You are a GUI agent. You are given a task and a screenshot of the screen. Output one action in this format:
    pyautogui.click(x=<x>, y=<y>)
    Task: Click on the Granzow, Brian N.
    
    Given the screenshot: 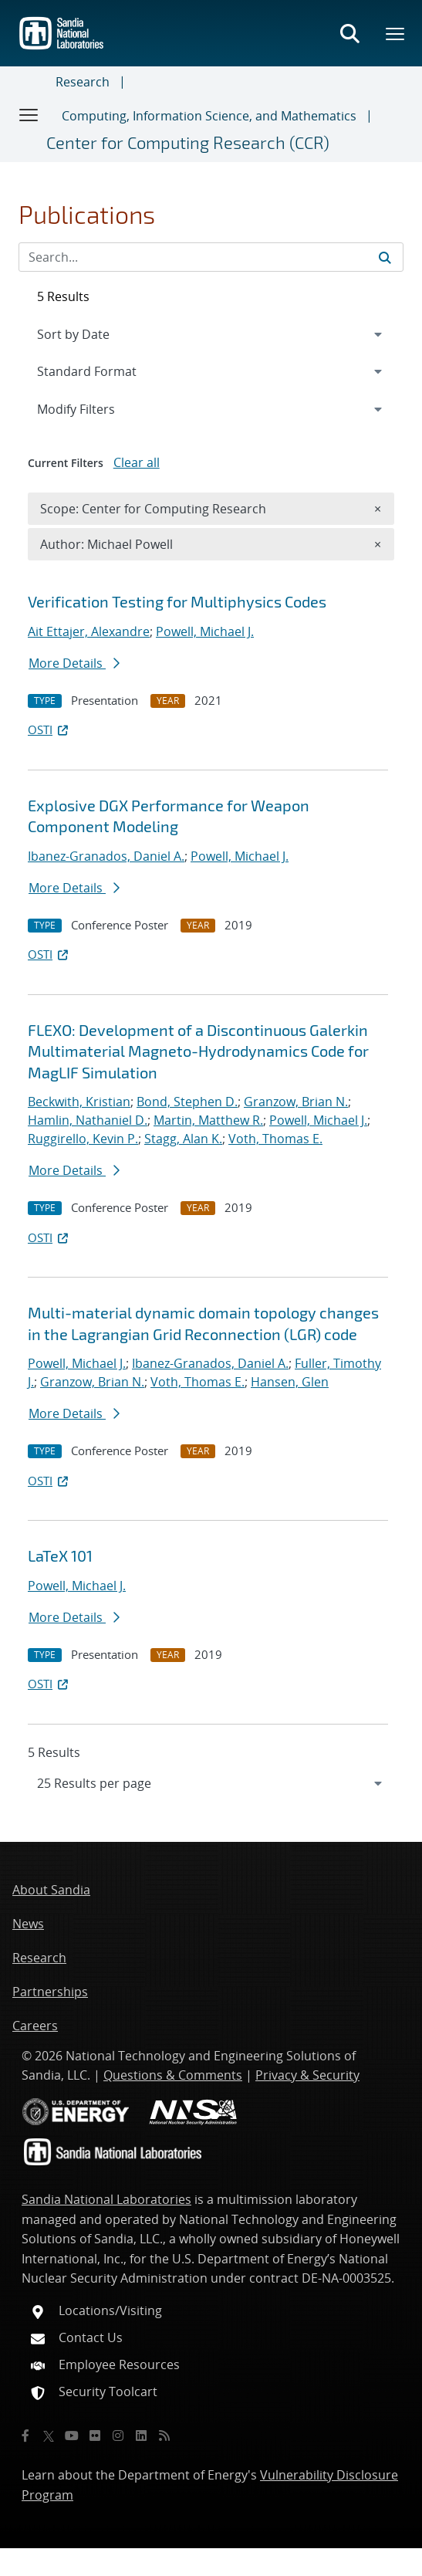 What is the action you would take?
    pyautogui.click(x=296, y=1101)
    